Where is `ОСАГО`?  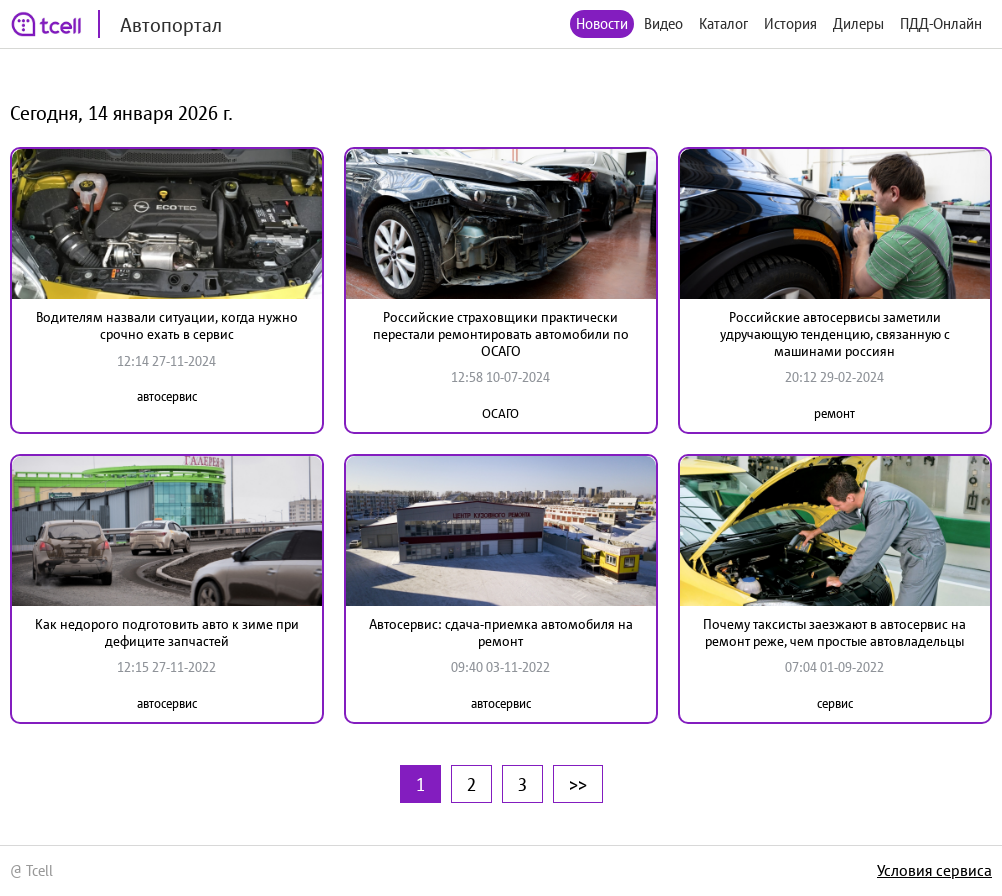 ОСАГО is located at coordinates (500, 413).